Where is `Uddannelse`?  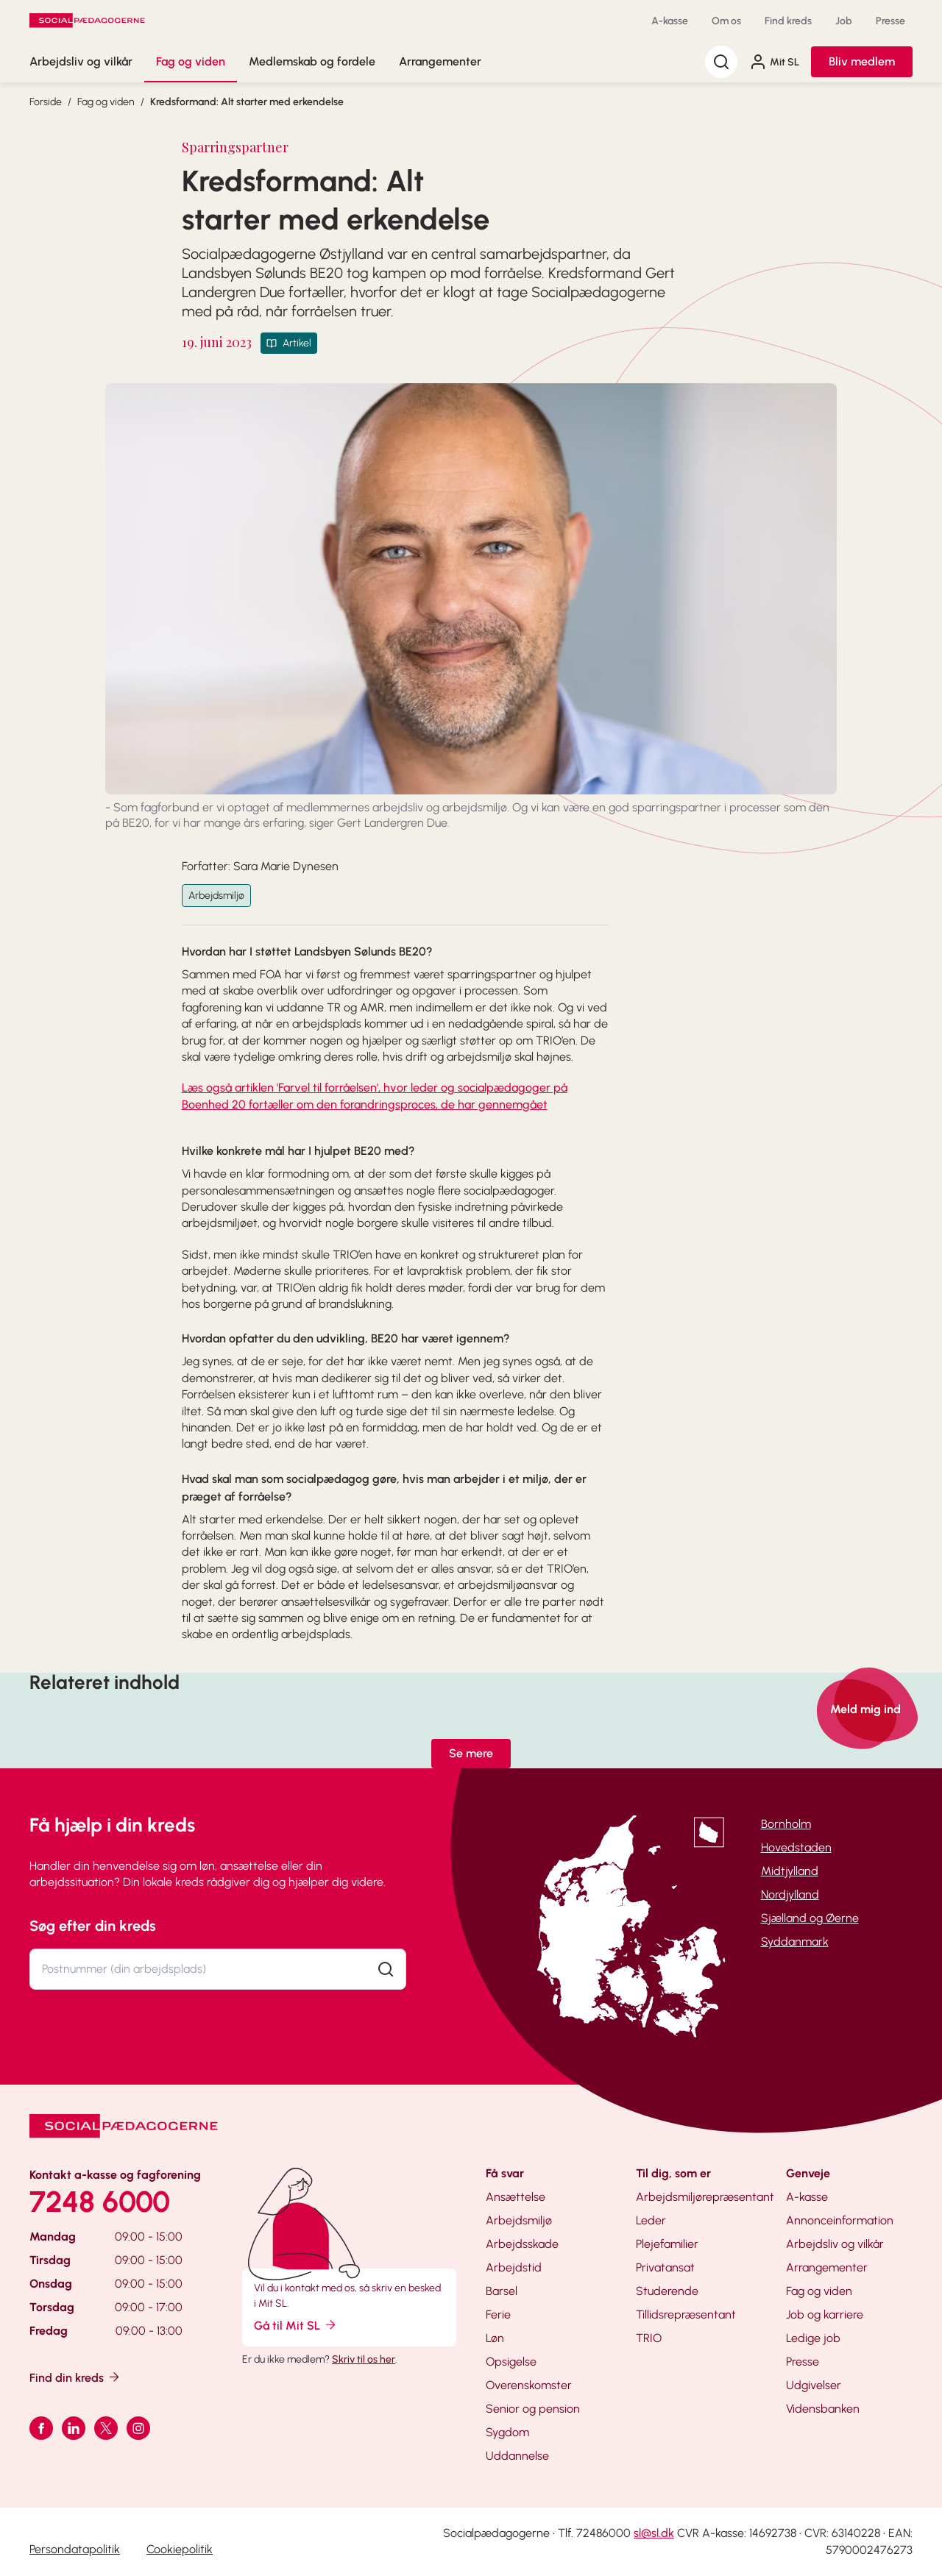
Uddannelse is located at coordinates (517, 2456).